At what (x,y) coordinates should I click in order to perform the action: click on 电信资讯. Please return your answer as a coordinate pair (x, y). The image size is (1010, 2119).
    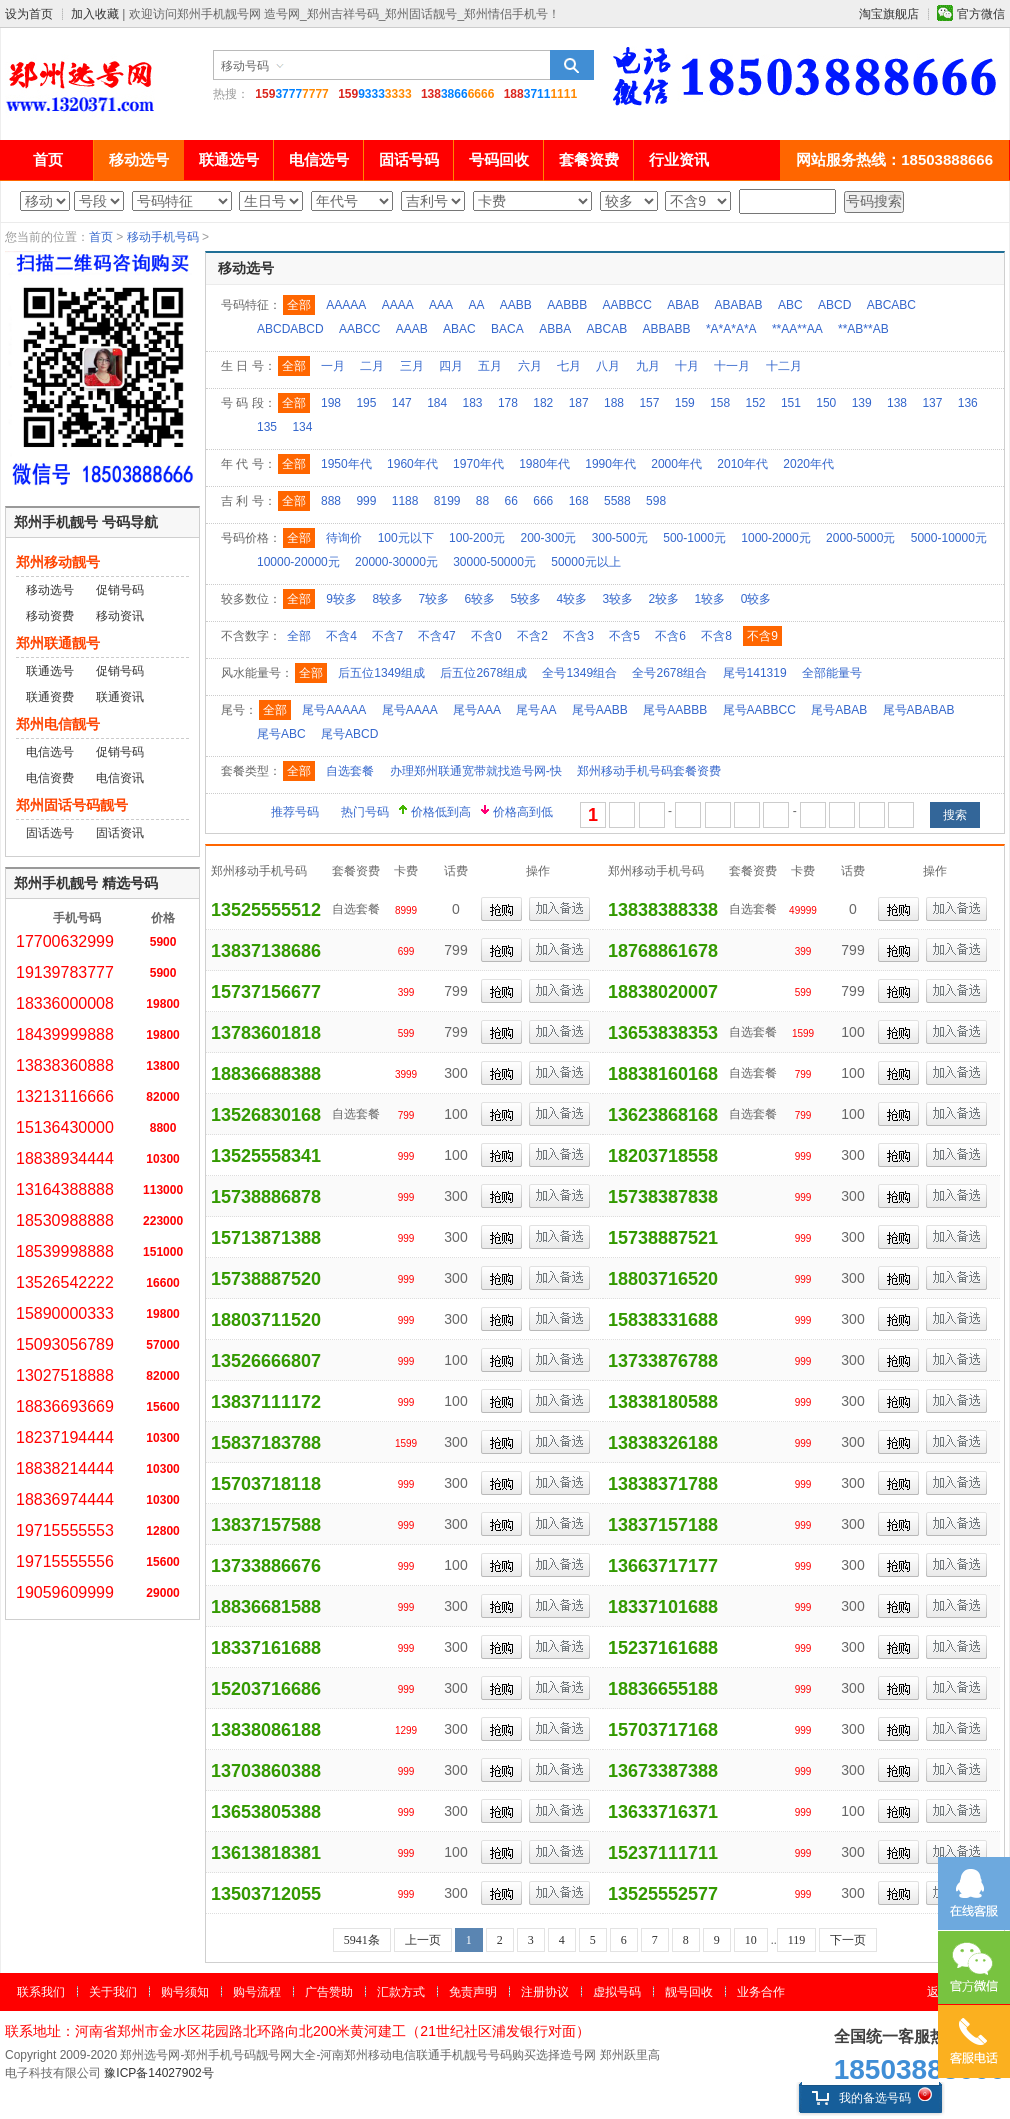
    Looking at the image, I should click on (120, 778).